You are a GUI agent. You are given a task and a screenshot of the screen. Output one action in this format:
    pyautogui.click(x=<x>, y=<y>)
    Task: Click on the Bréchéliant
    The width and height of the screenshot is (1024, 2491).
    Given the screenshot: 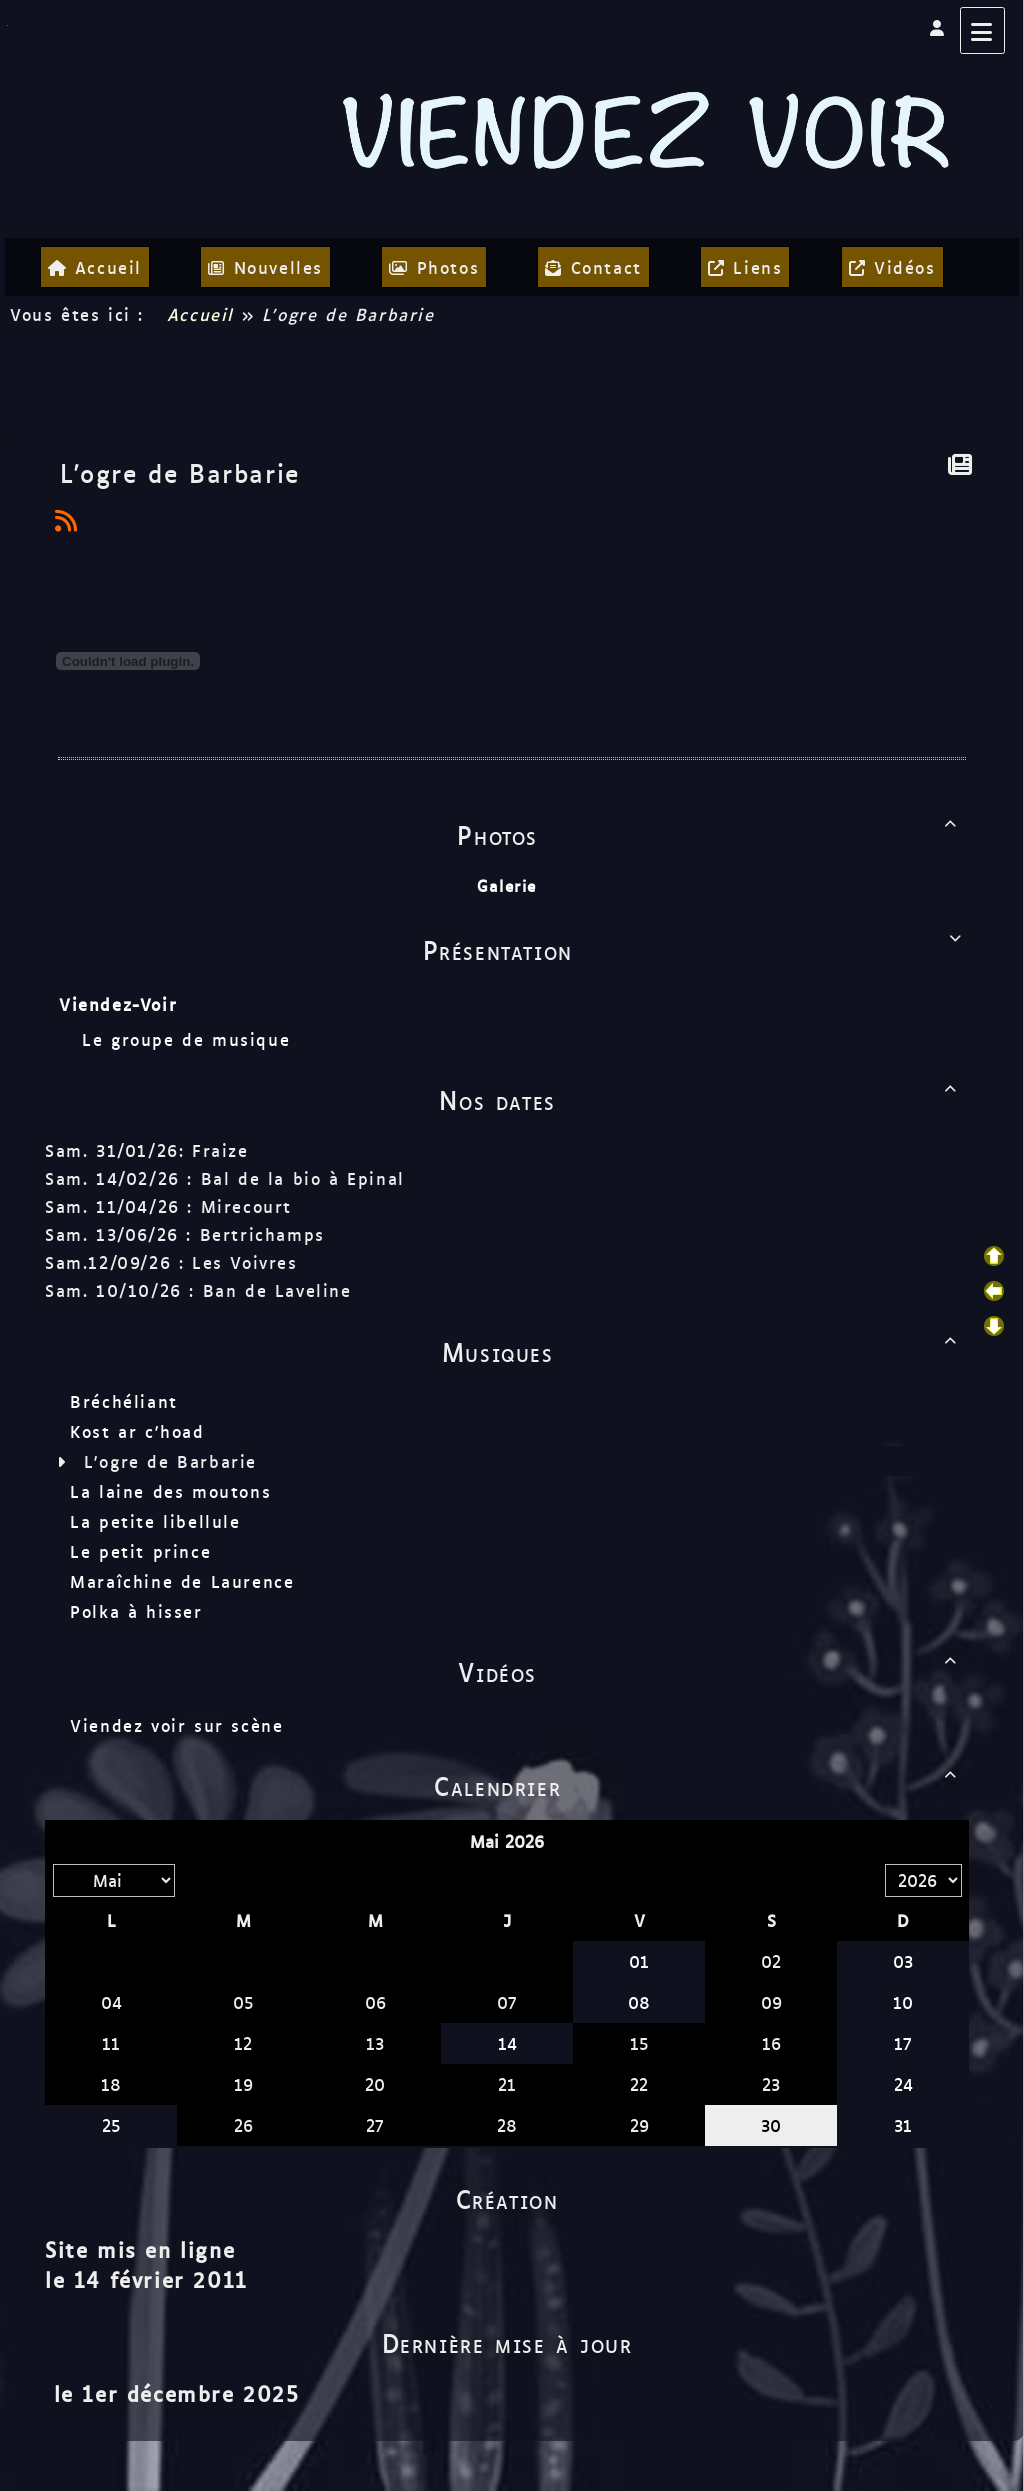 What is the action you would take?
    pyautogui.click(x=124, y=1401)
    